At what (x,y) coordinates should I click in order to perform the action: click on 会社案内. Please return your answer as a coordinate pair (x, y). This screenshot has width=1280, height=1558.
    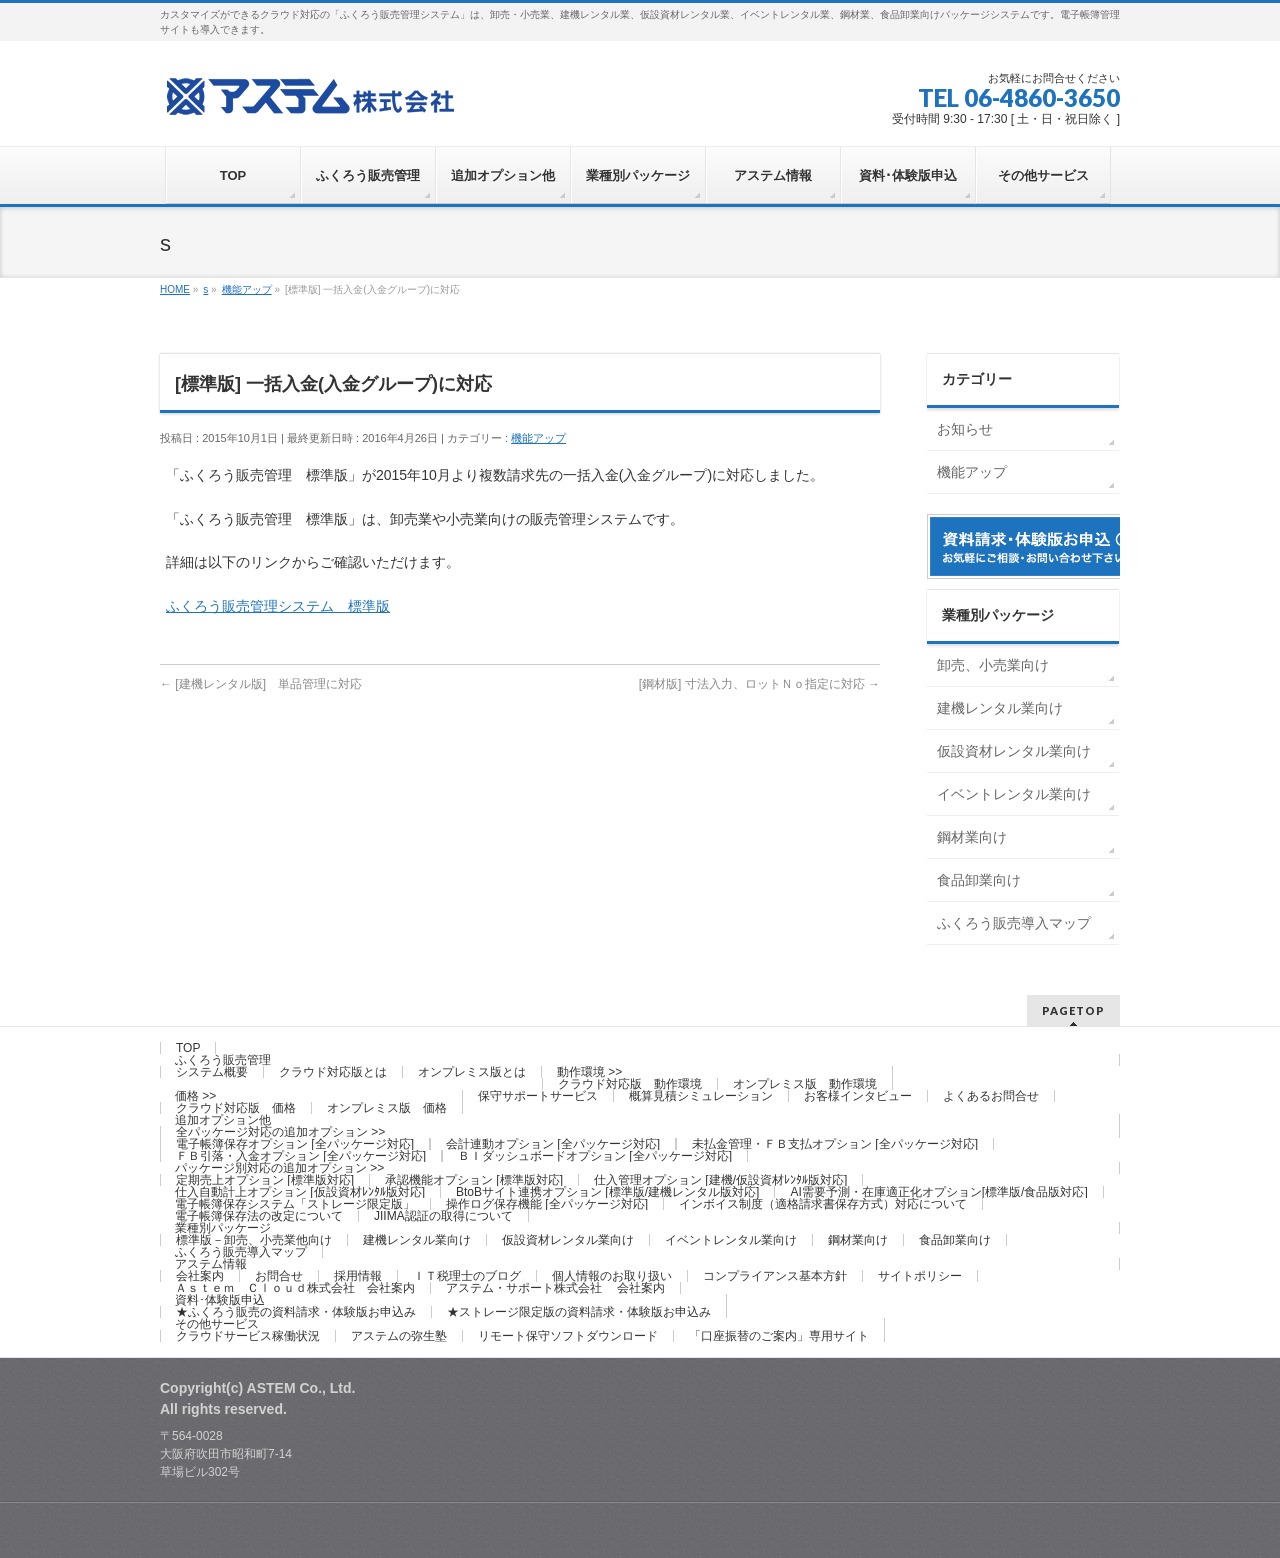
    Looking at the image, I should click on (200, 1276).